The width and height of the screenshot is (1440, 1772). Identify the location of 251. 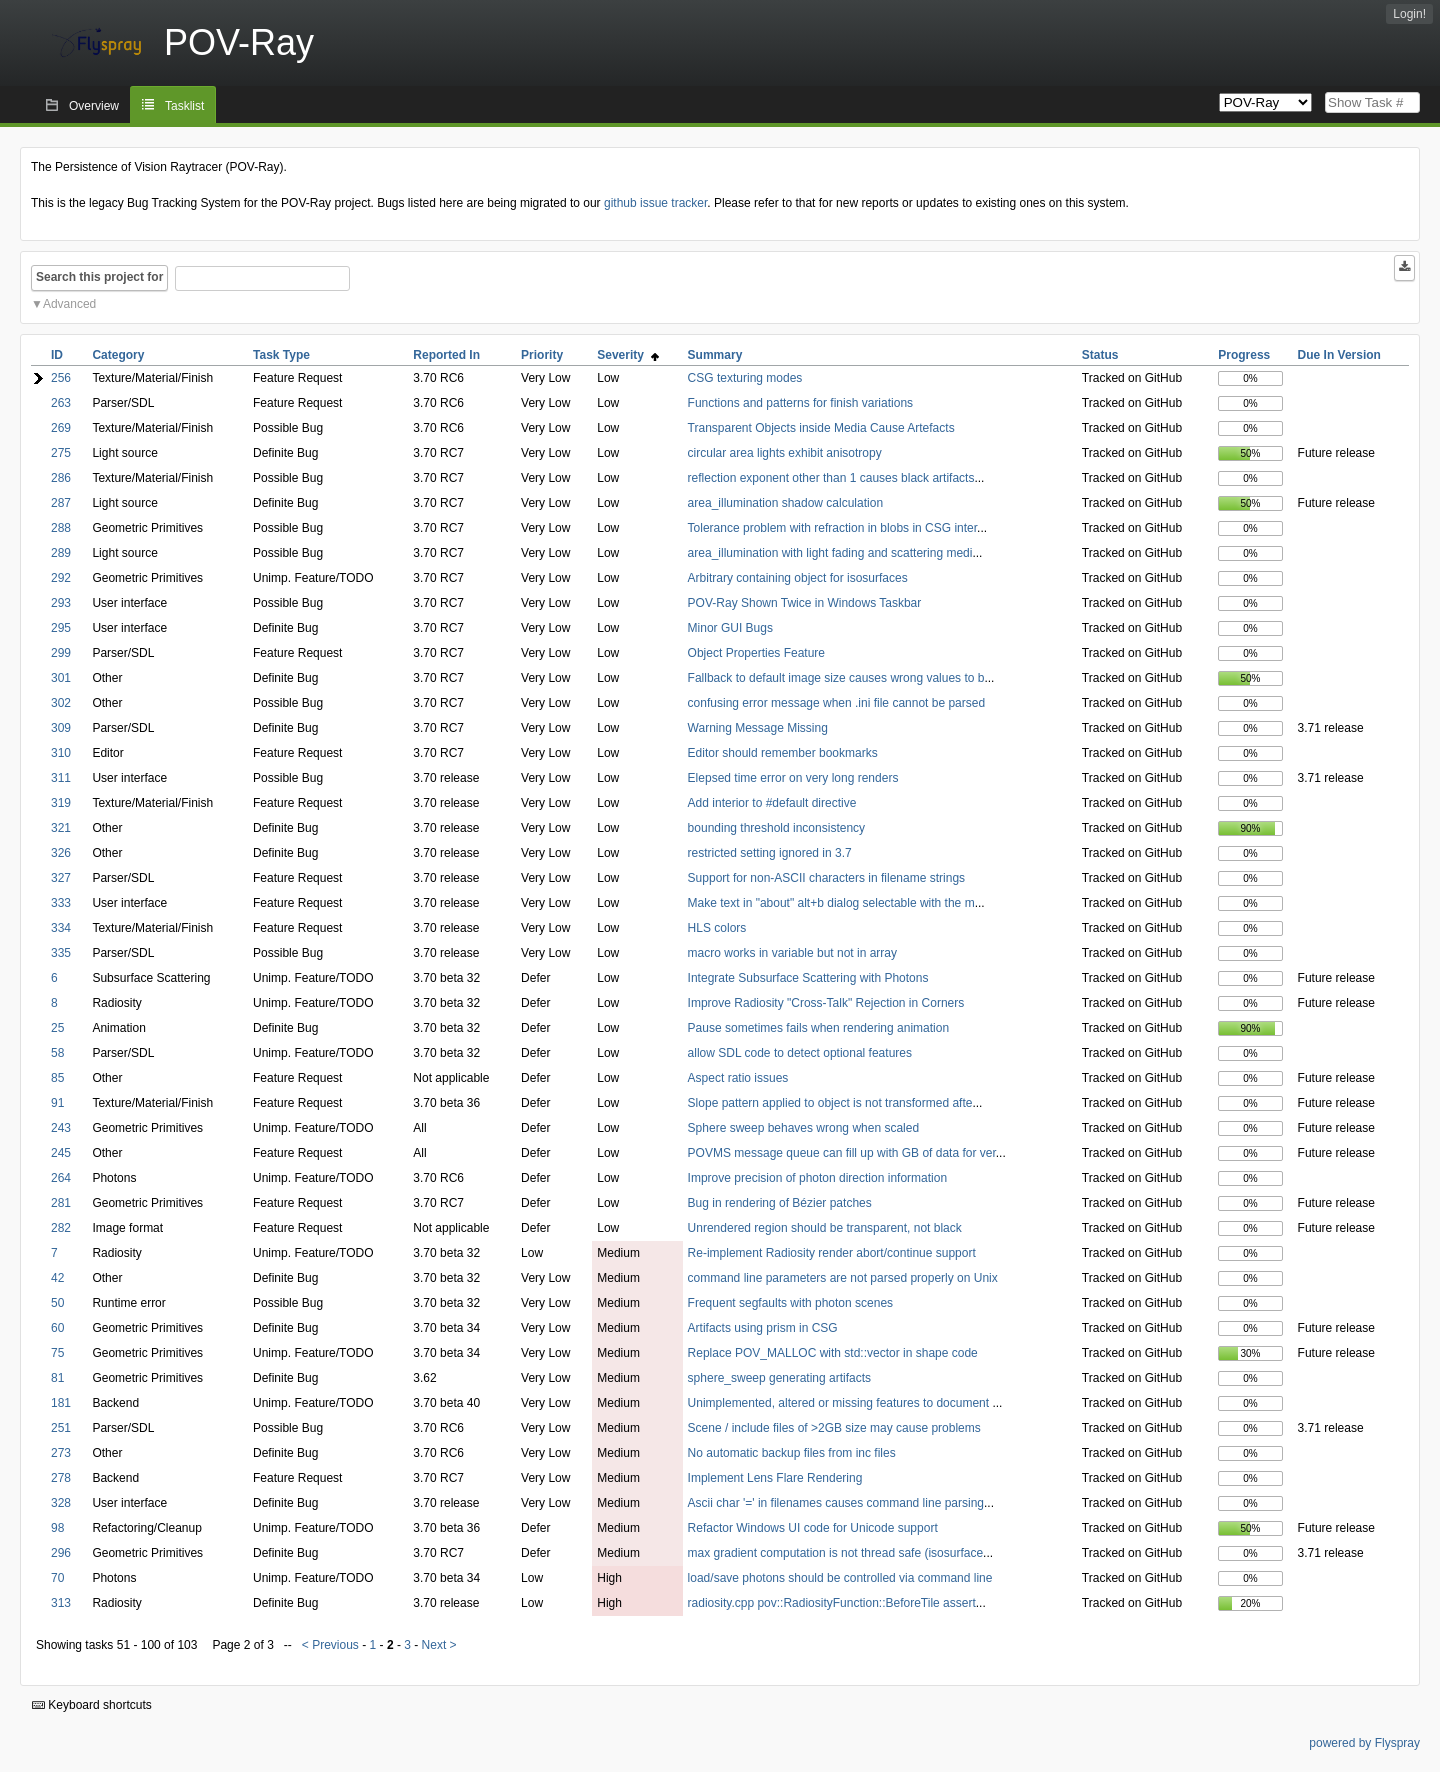
(61, 1428).